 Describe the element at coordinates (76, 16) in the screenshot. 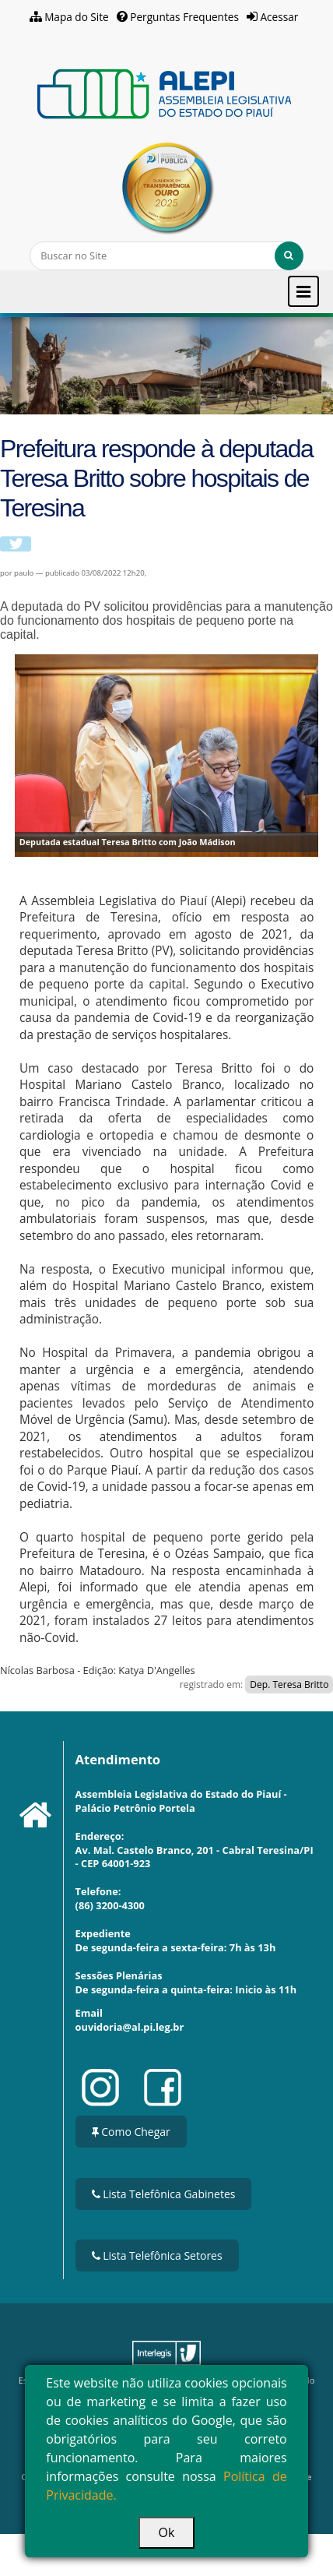

I see `Mapa do Site` at that location.